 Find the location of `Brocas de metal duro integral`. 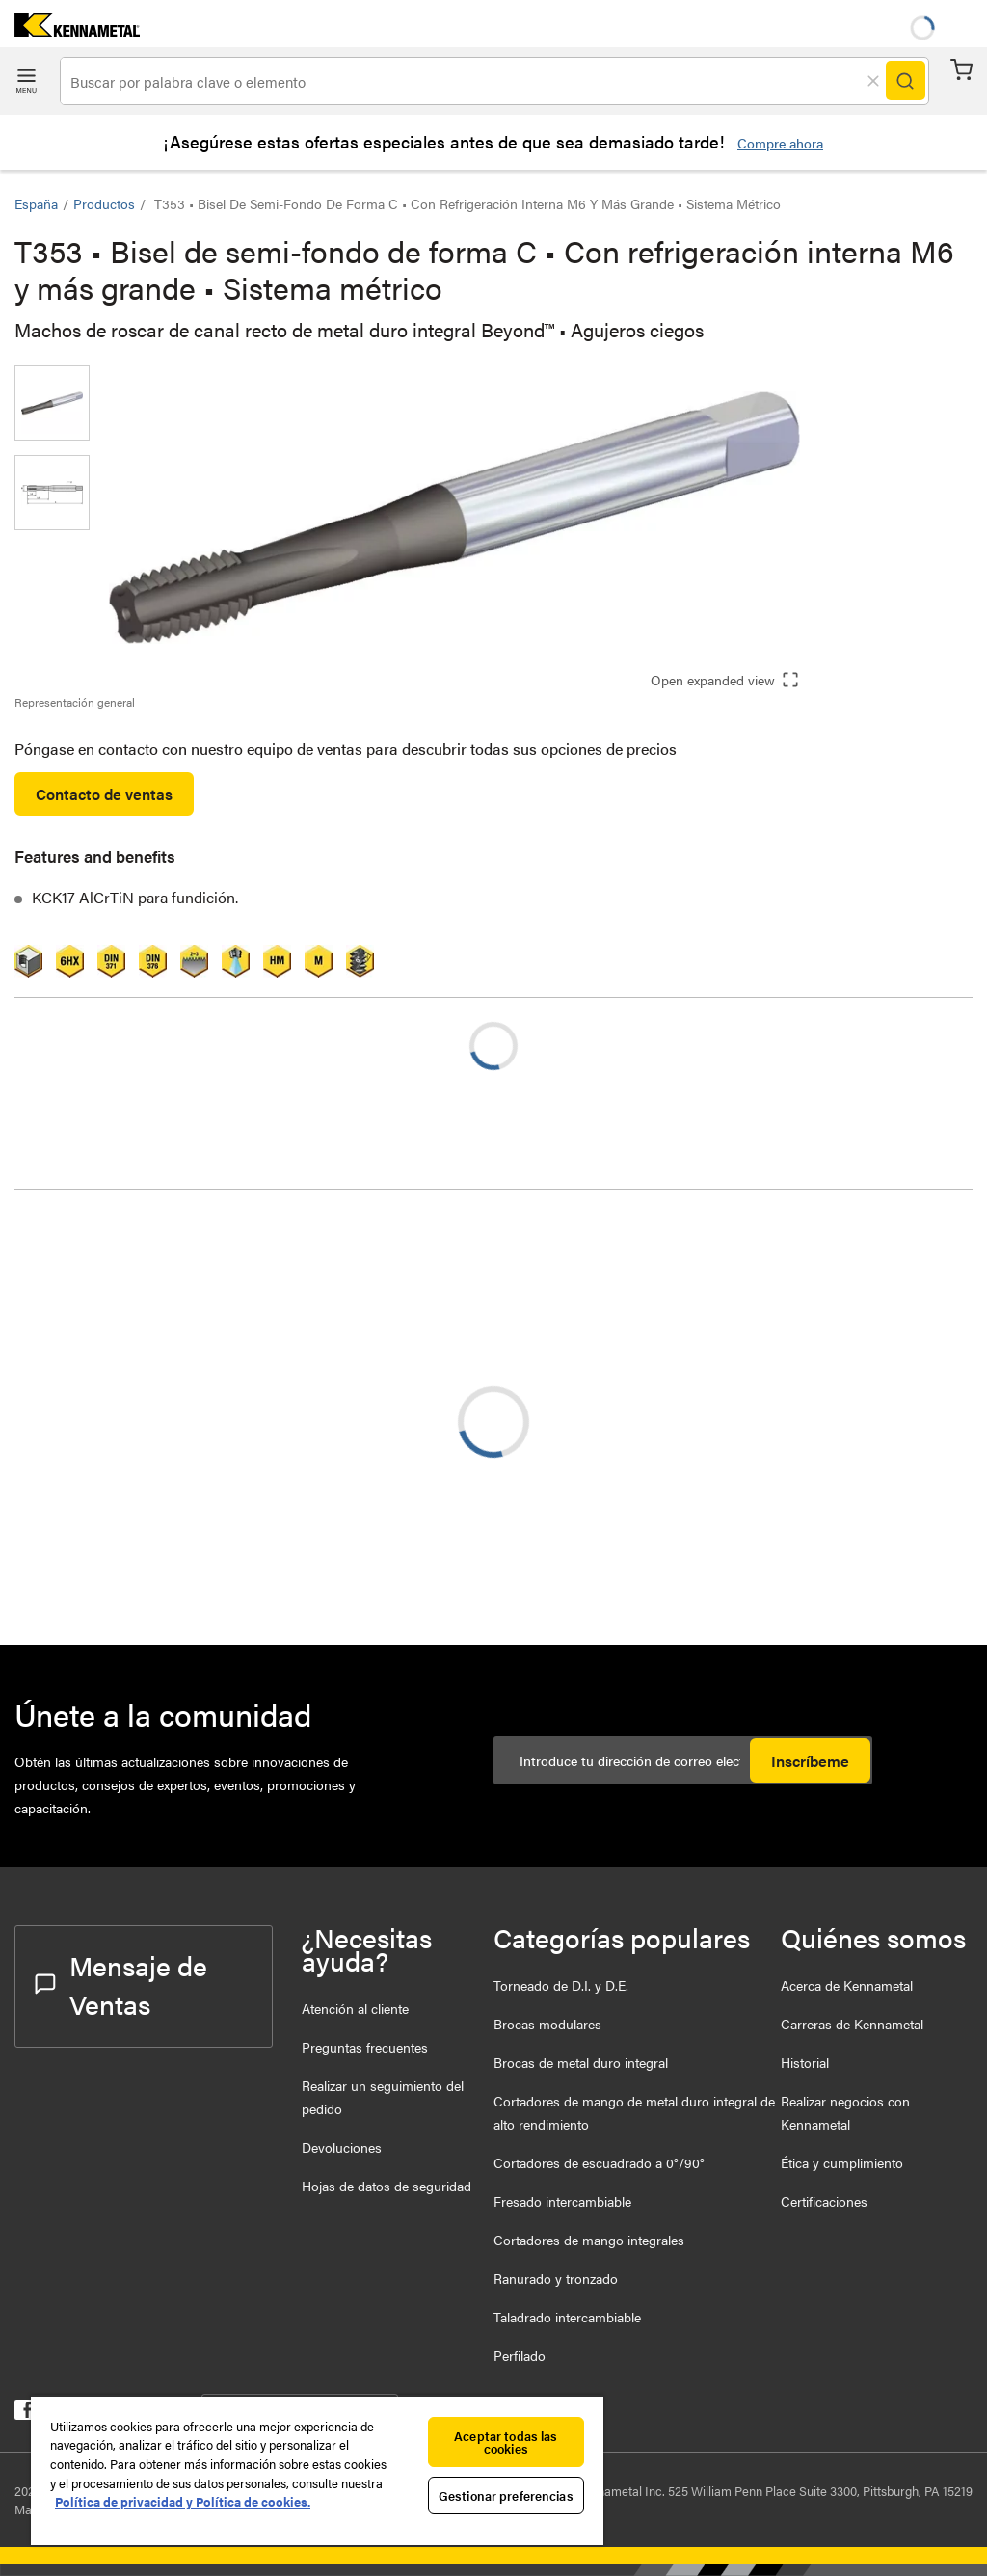

Brocas de metal duro integral is located at coordinates (581, 2062).